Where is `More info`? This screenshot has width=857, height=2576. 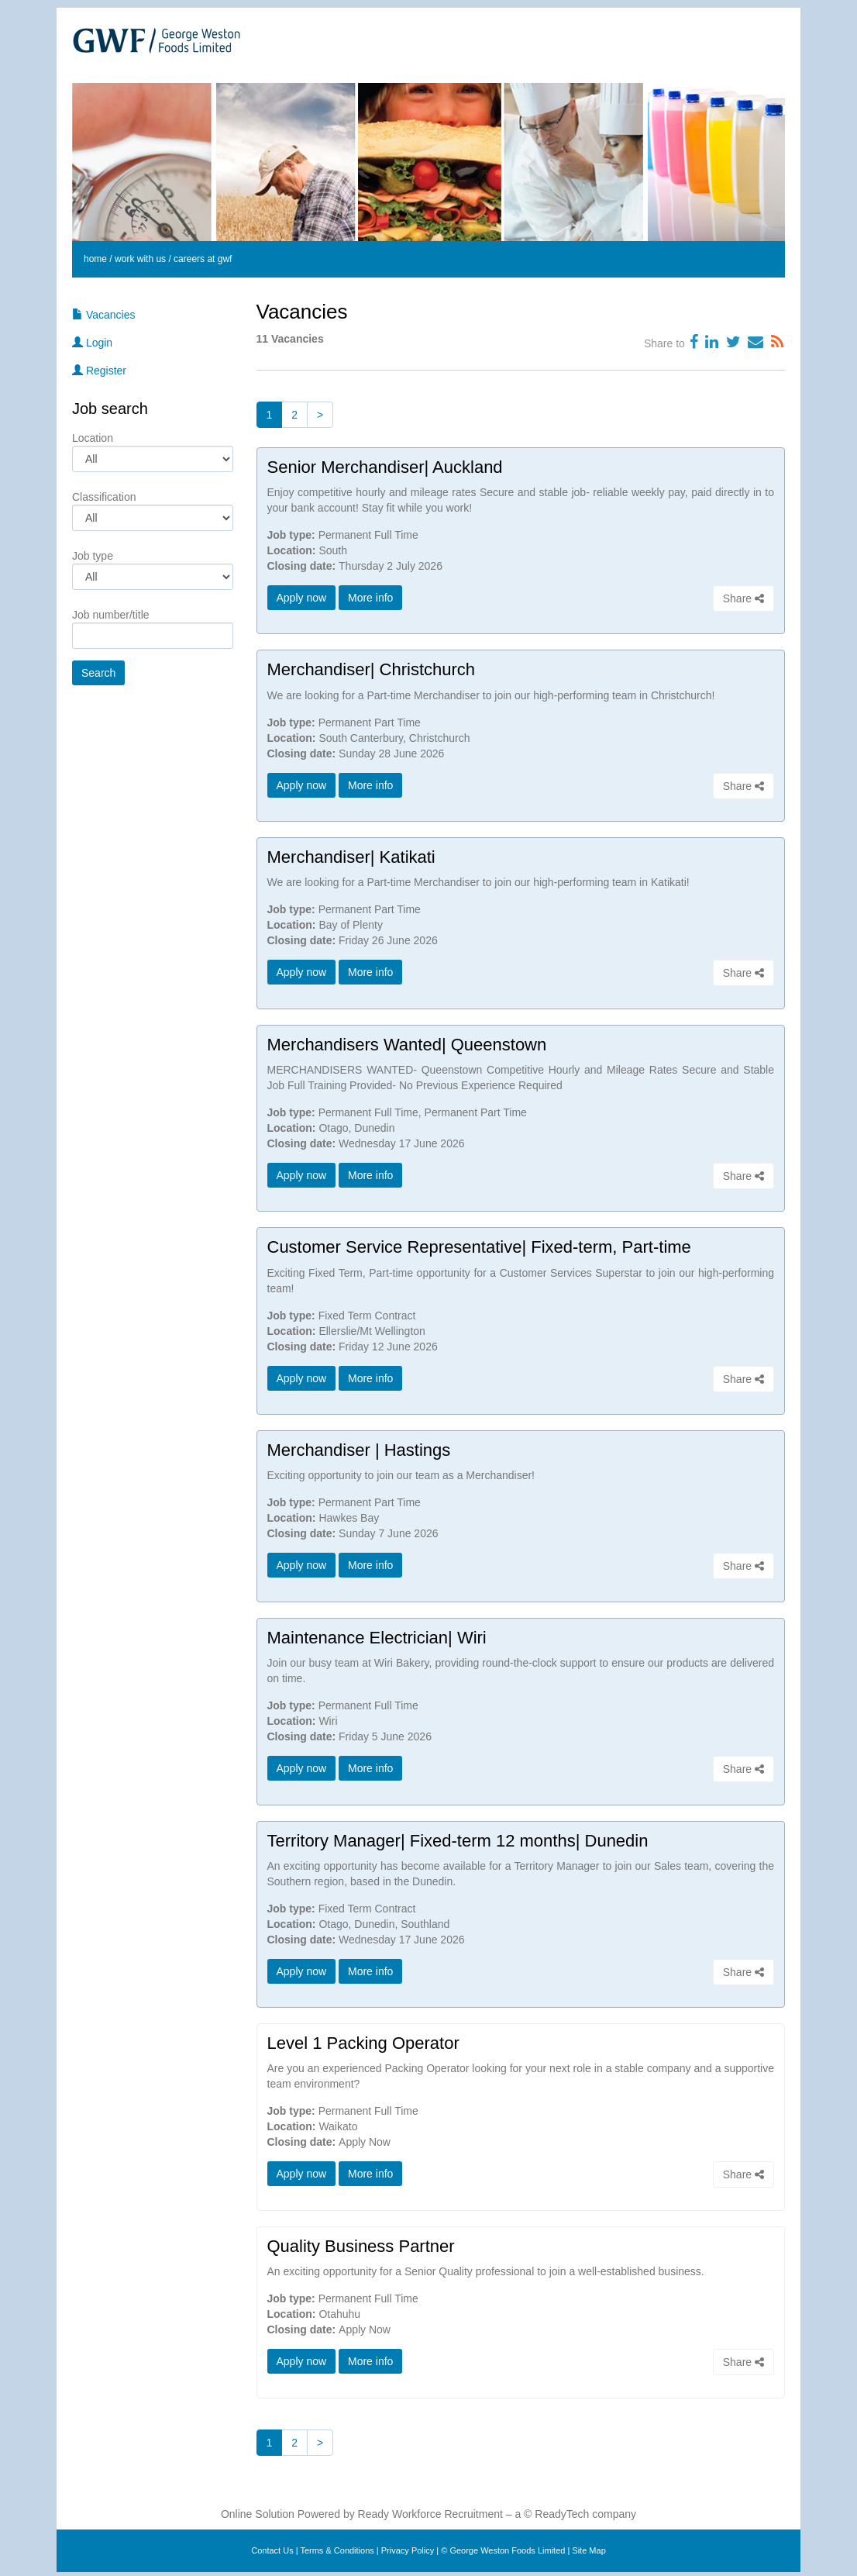
More info is located at coordinates (370, 597).